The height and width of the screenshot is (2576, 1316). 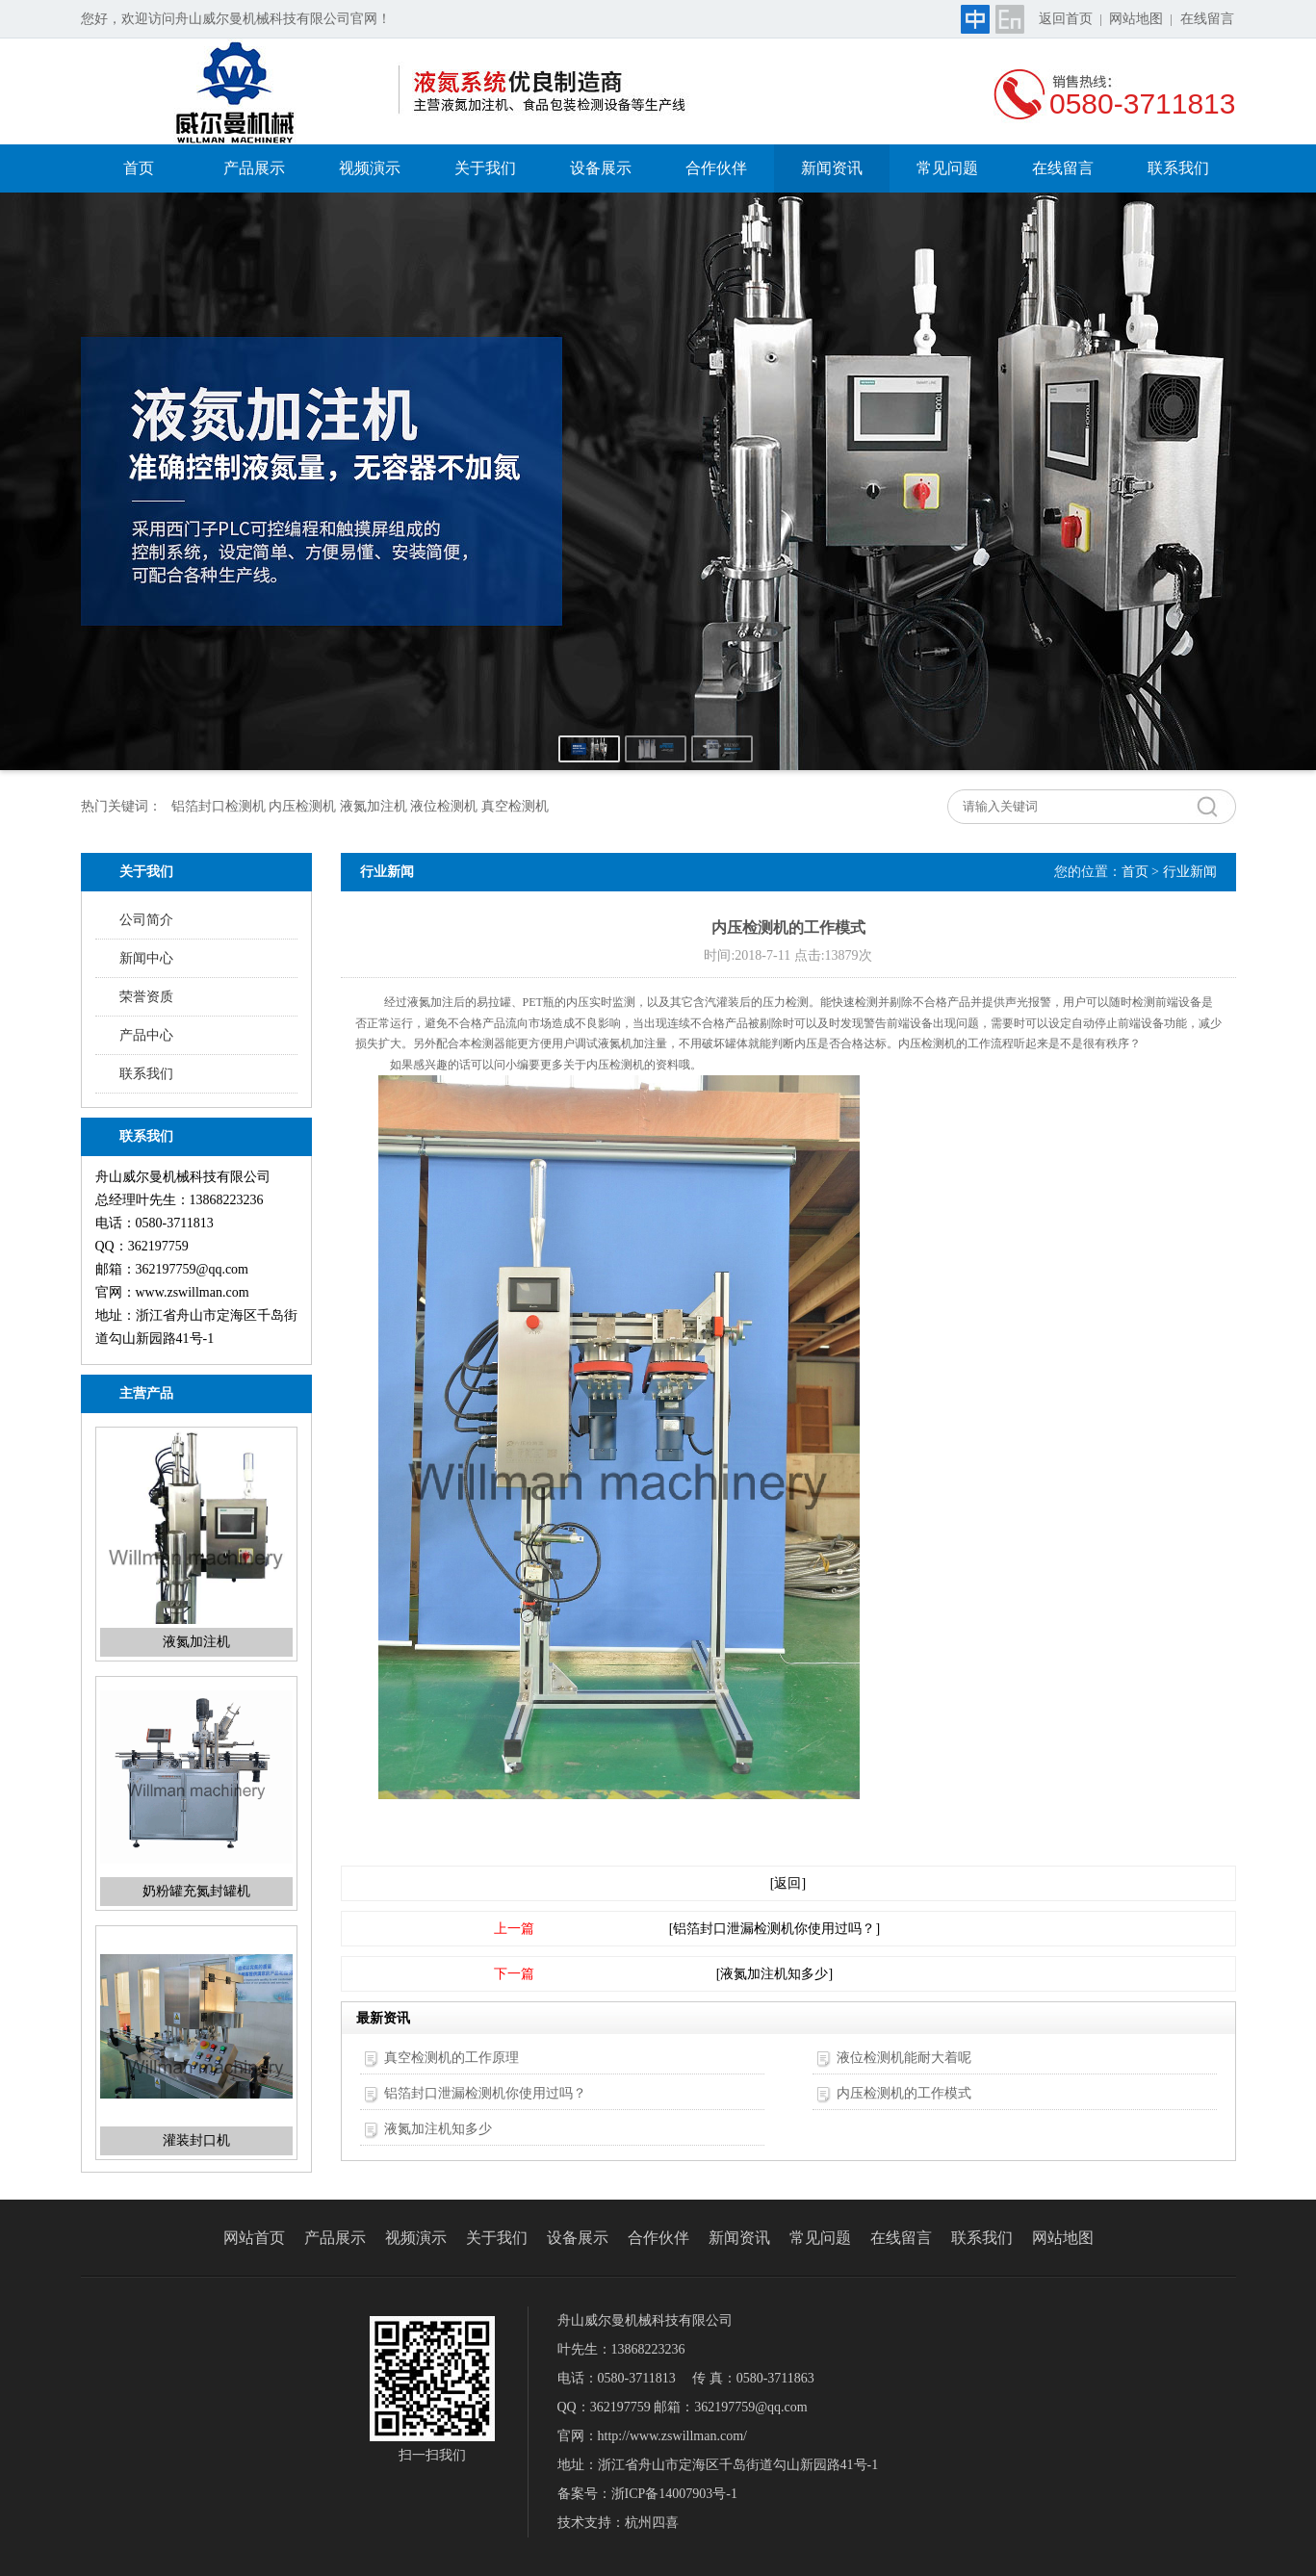 What do you see at coordinates (369, 168) in the screenshot?
I see `视频演示` at bounding box center [369, 168].